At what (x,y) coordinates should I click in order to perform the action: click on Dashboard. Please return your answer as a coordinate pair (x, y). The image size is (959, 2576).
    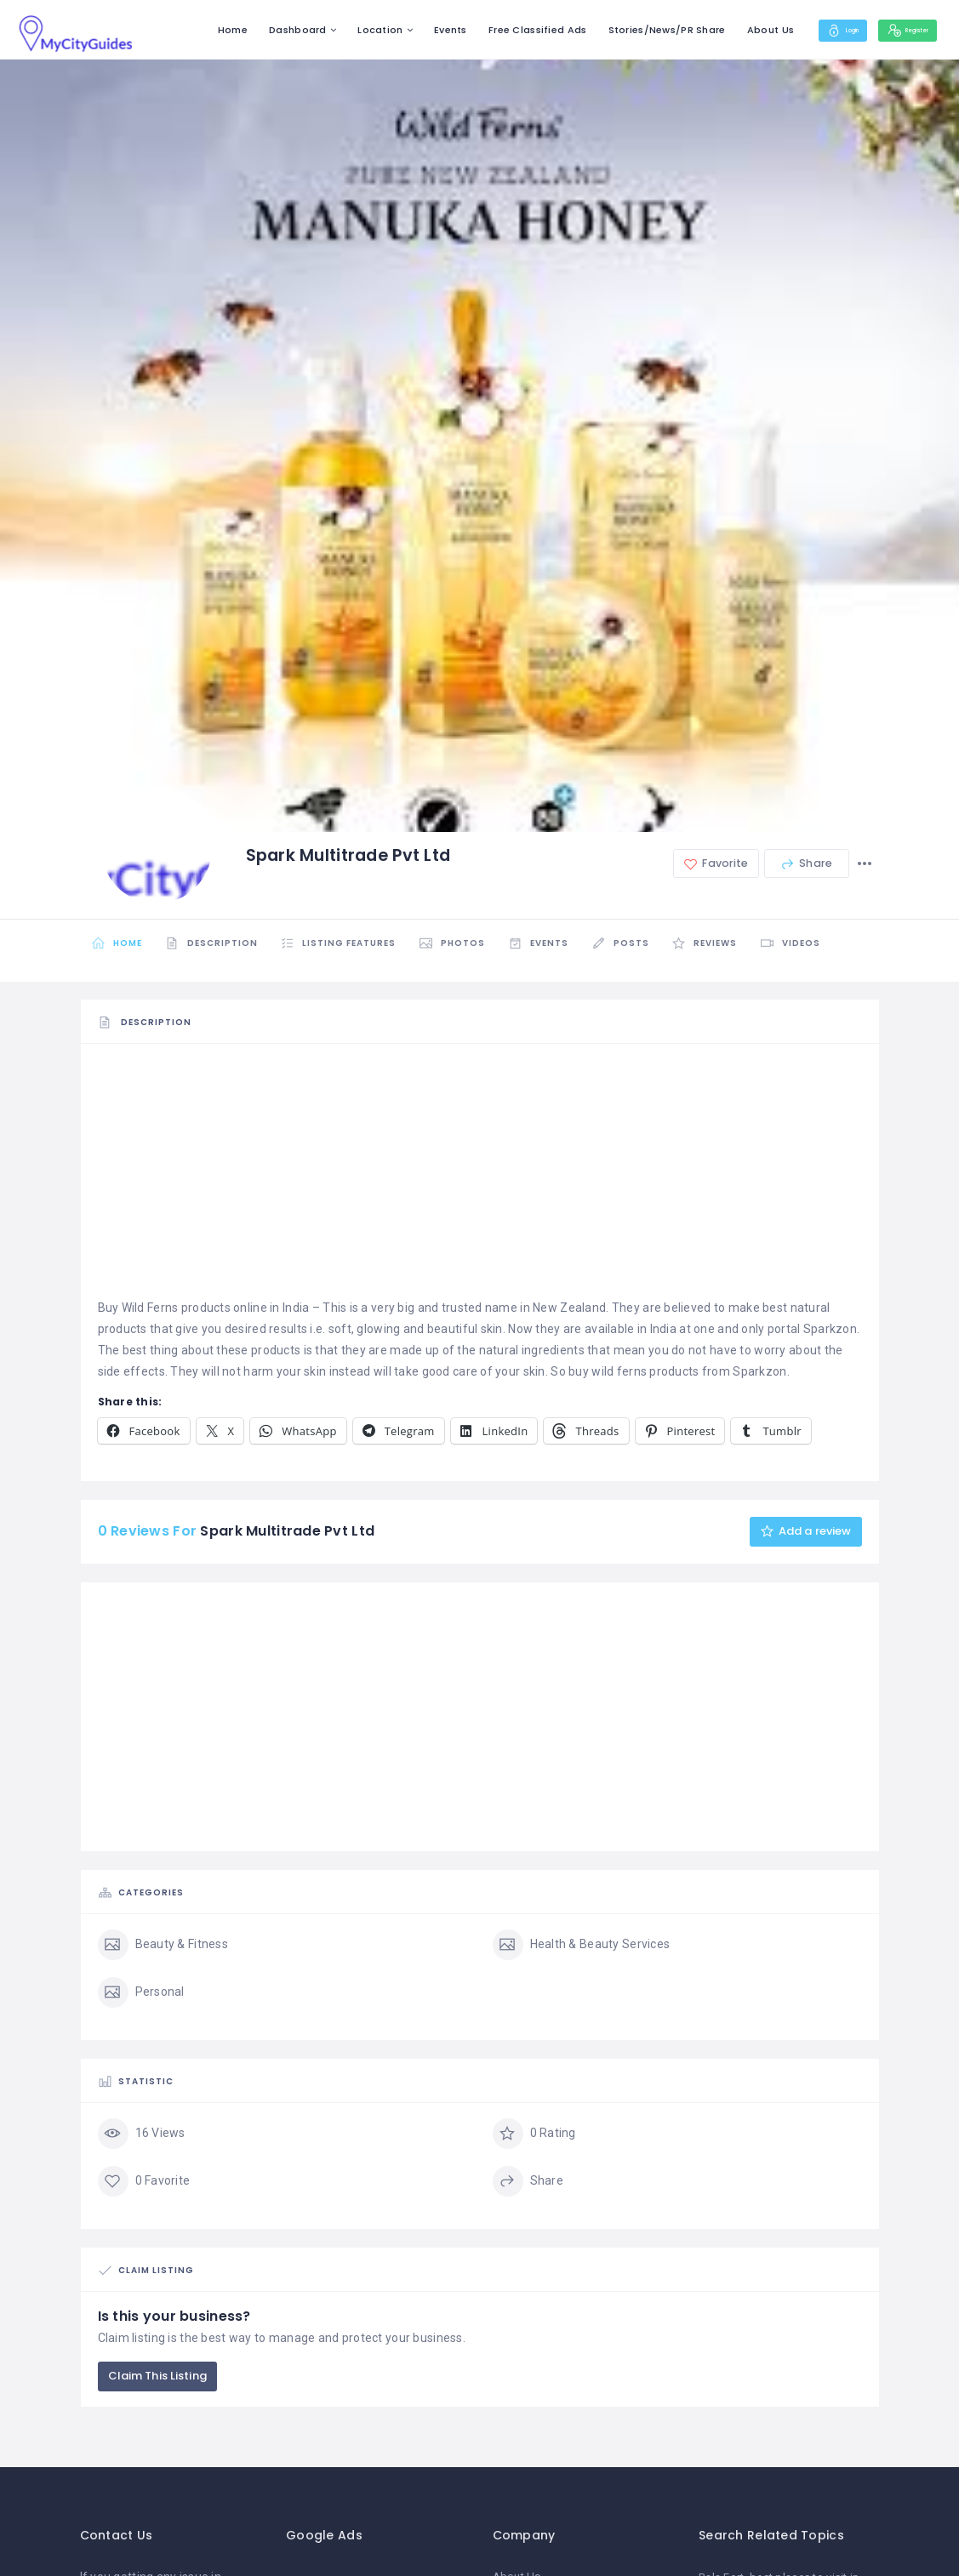
    Looking at the image, I should click on (254, 30).